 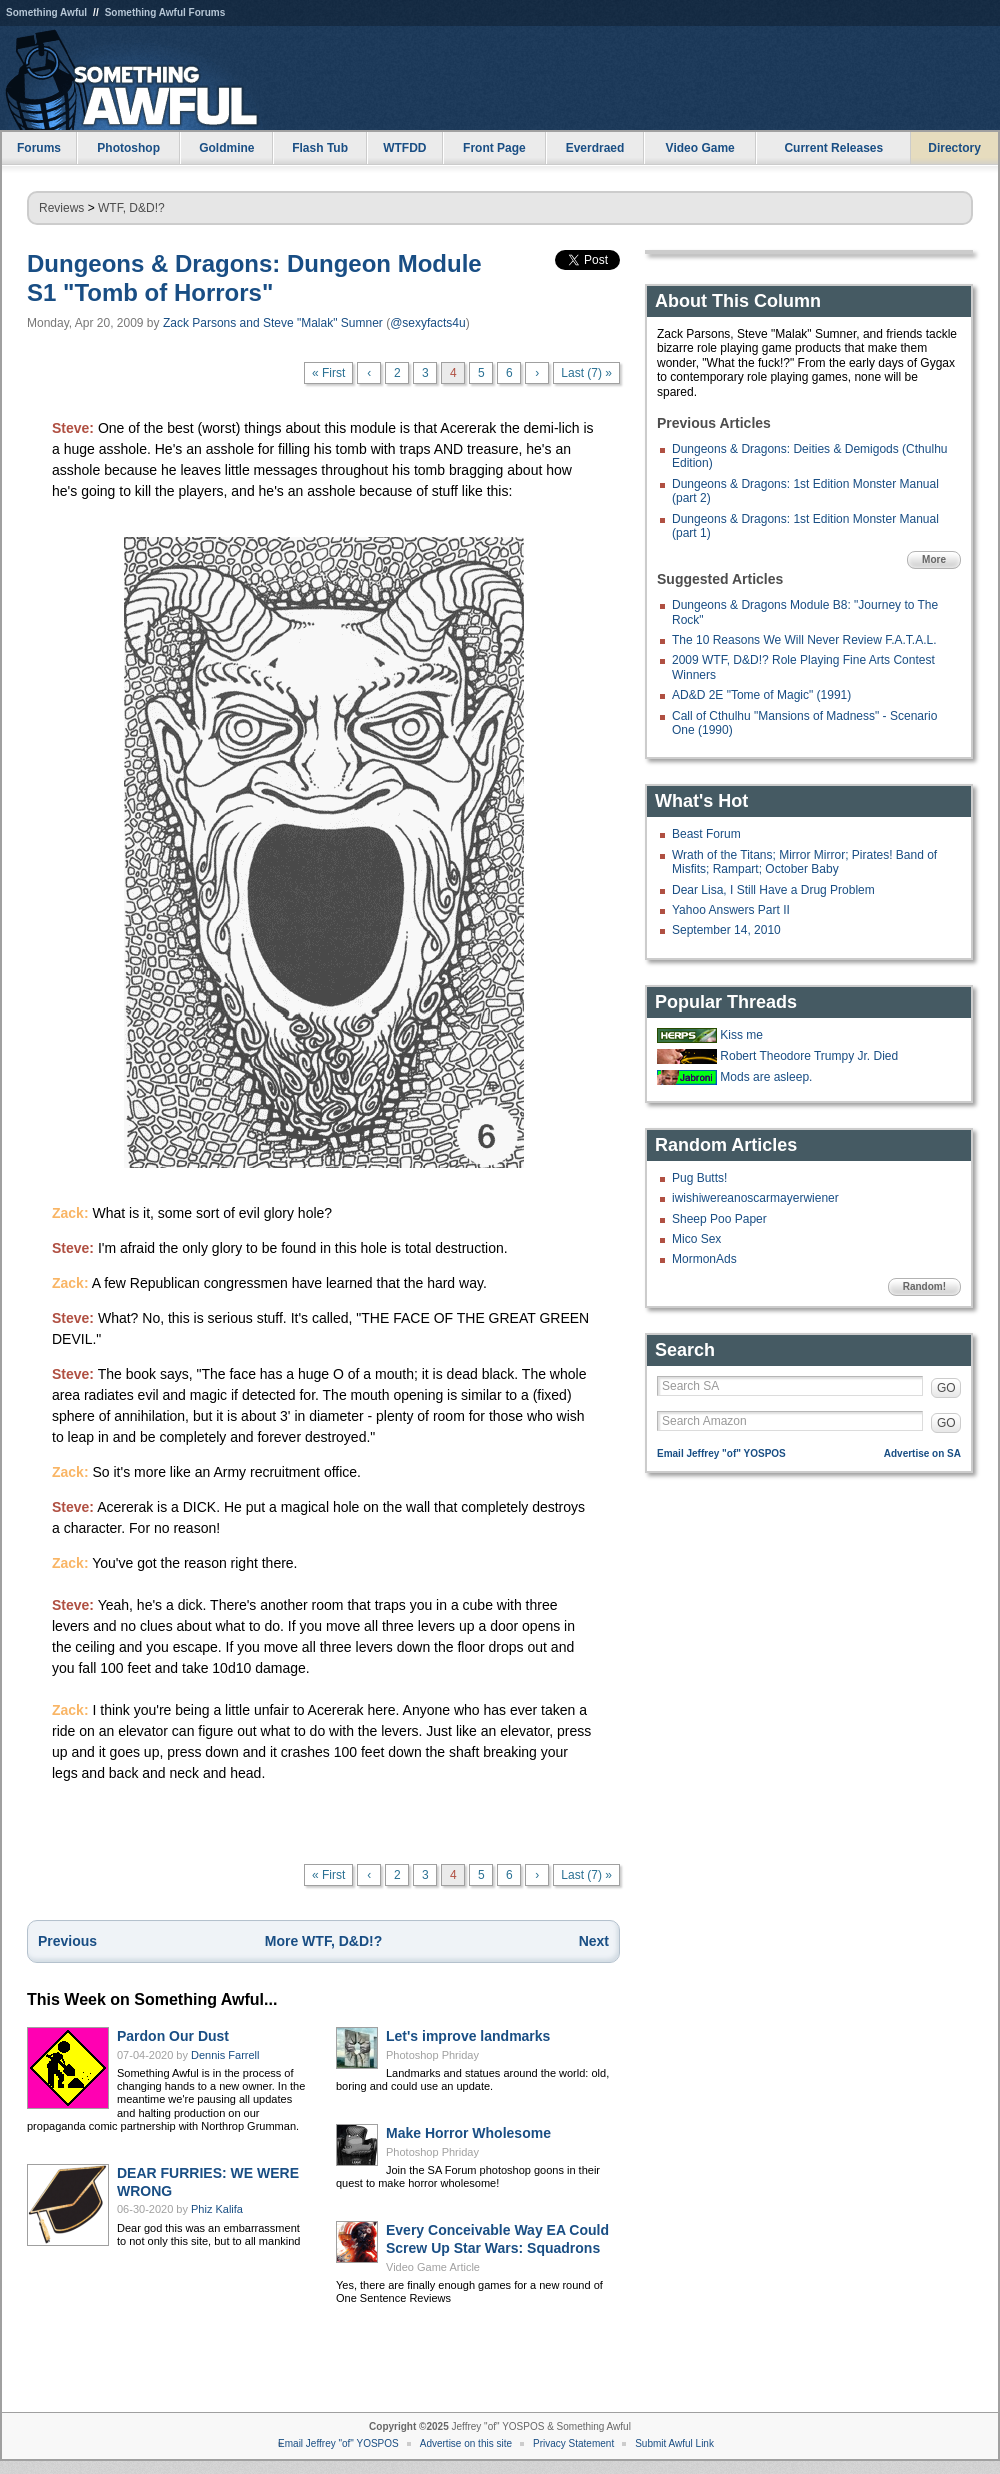 What do you see at coordinates (254, 278) in the screenshot?
I see `Dungeons & Dragons: Dungeon Module S1 "Tomb of Horrors"` at bounding box center [254, 278].